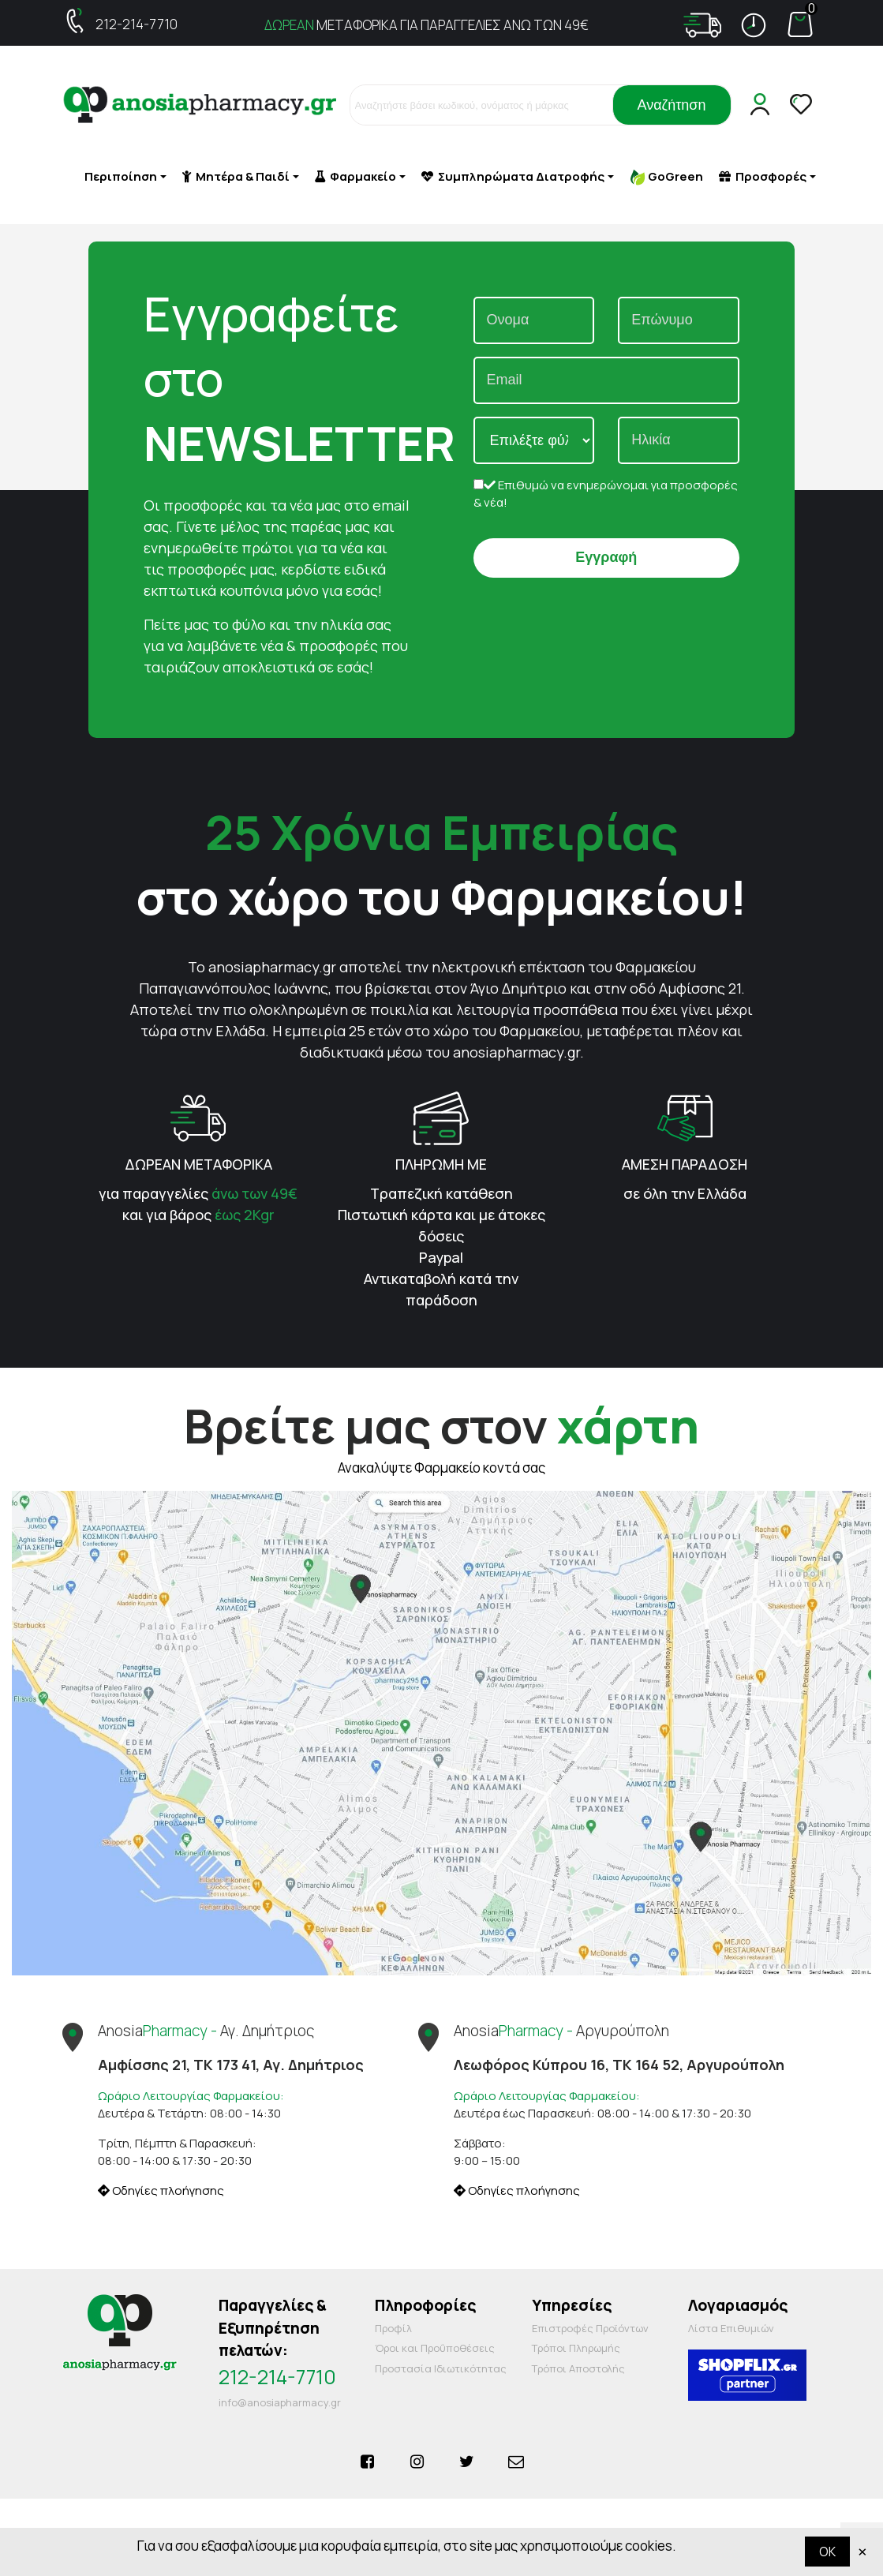 This screenshot has width=883, height=2576. Describe the element at coordinates (441, 1164) in the screenshot. I see `ΠΛΗΡΩΜΗ ΜΕ` at that location.